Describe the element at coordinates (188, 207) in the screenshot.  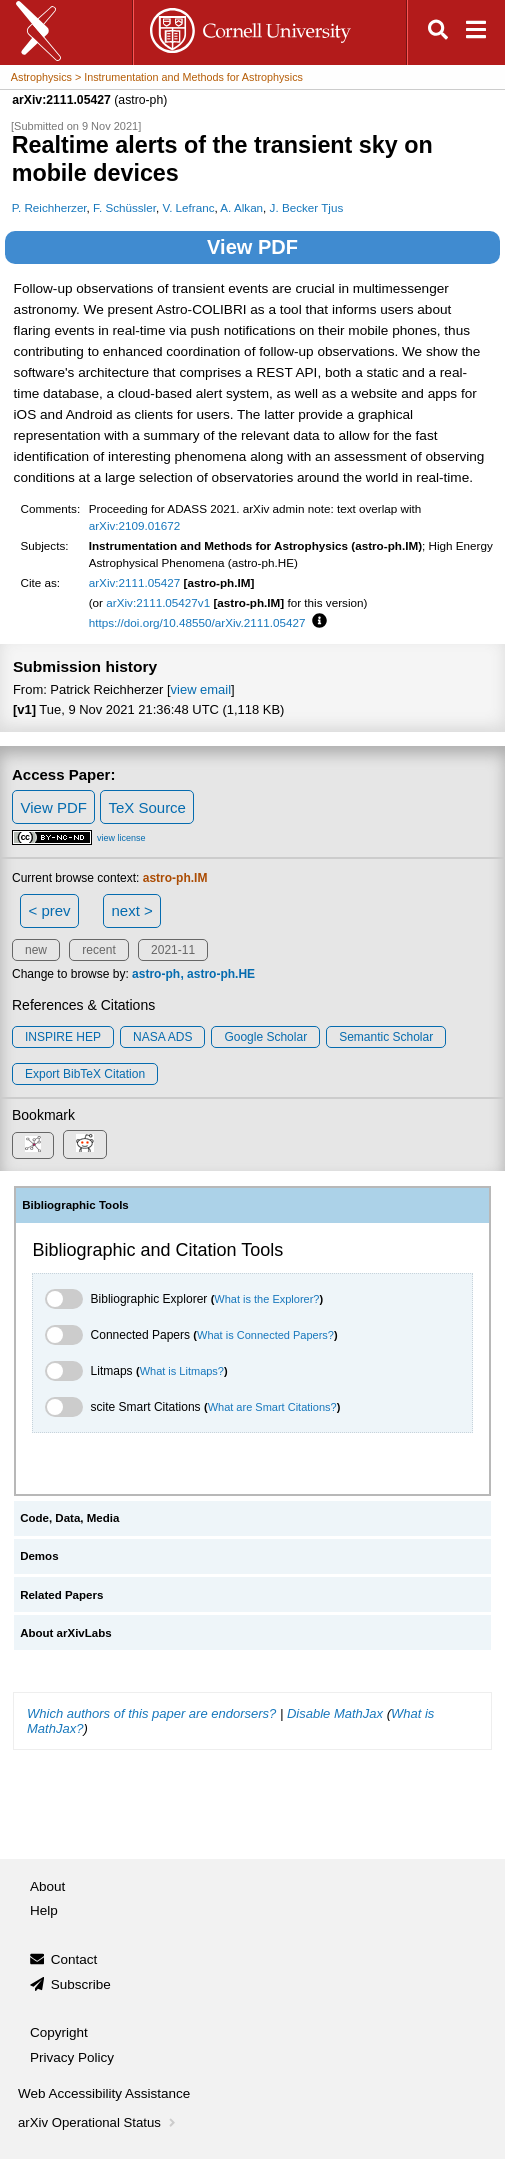
I see `V. Lefranc` at that location.